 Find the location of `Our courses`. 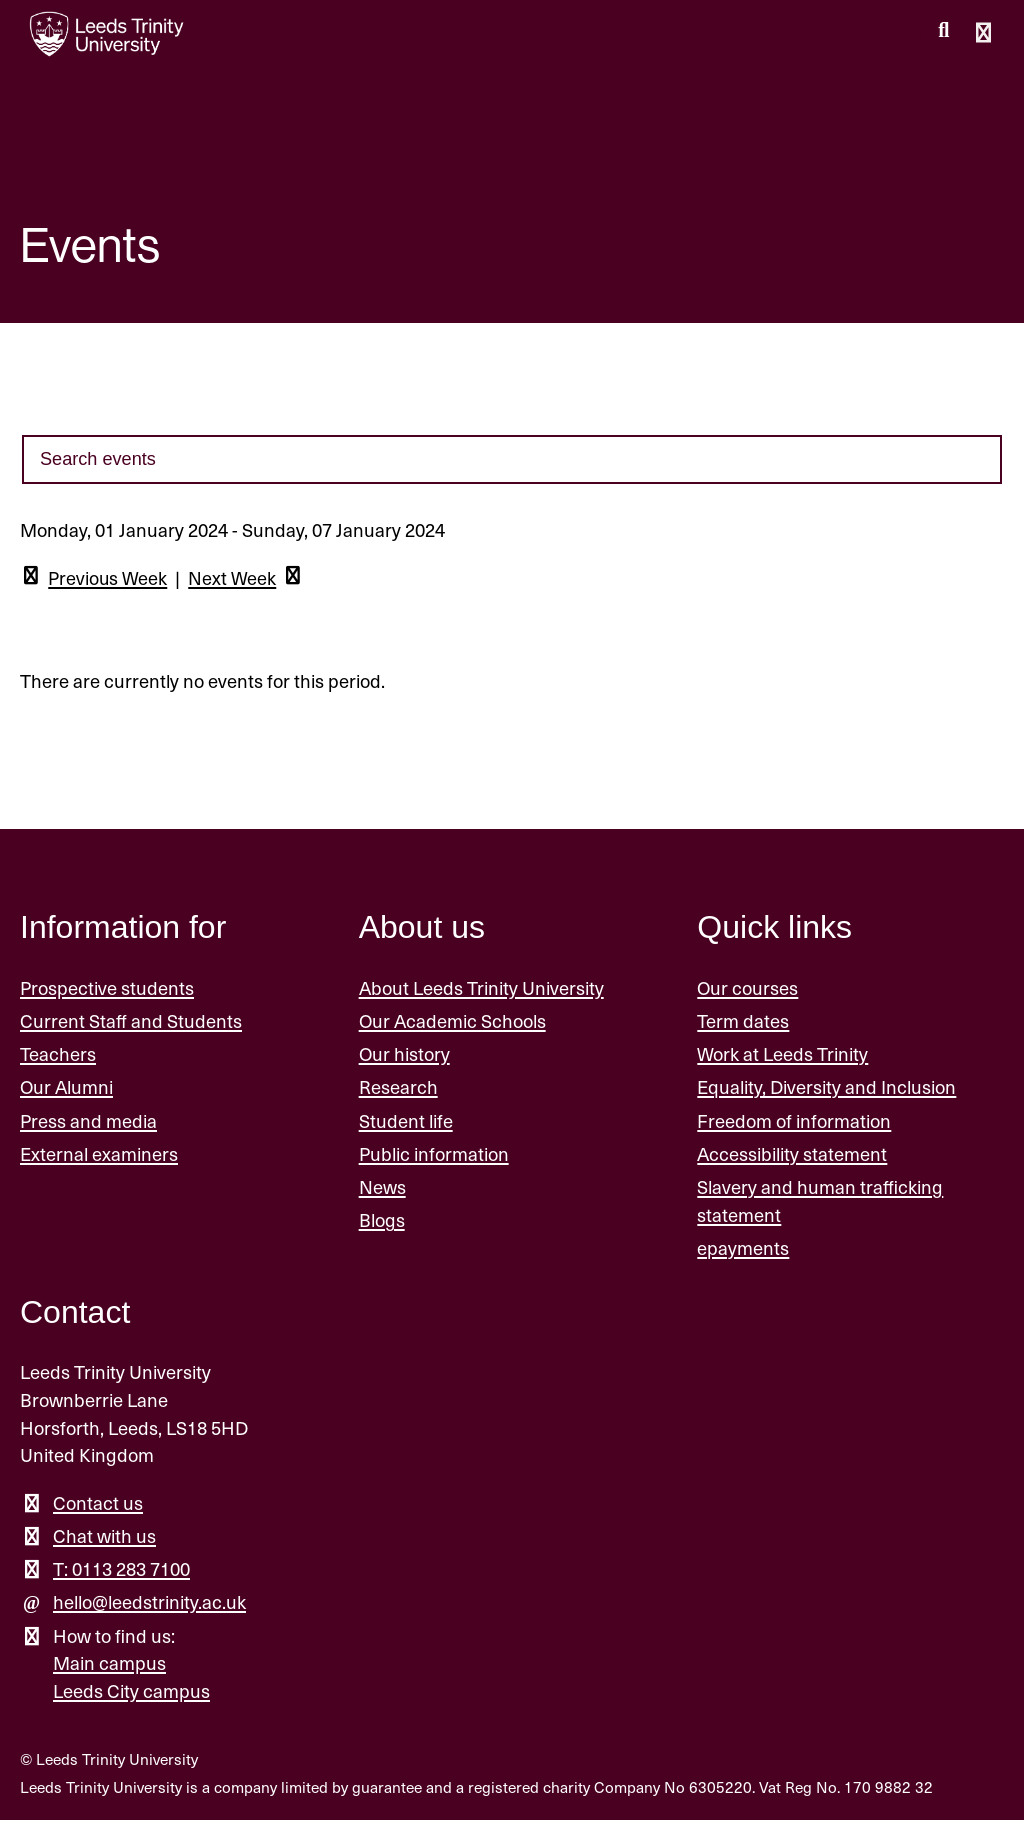

Our courses is located at coordinates (747, 988).